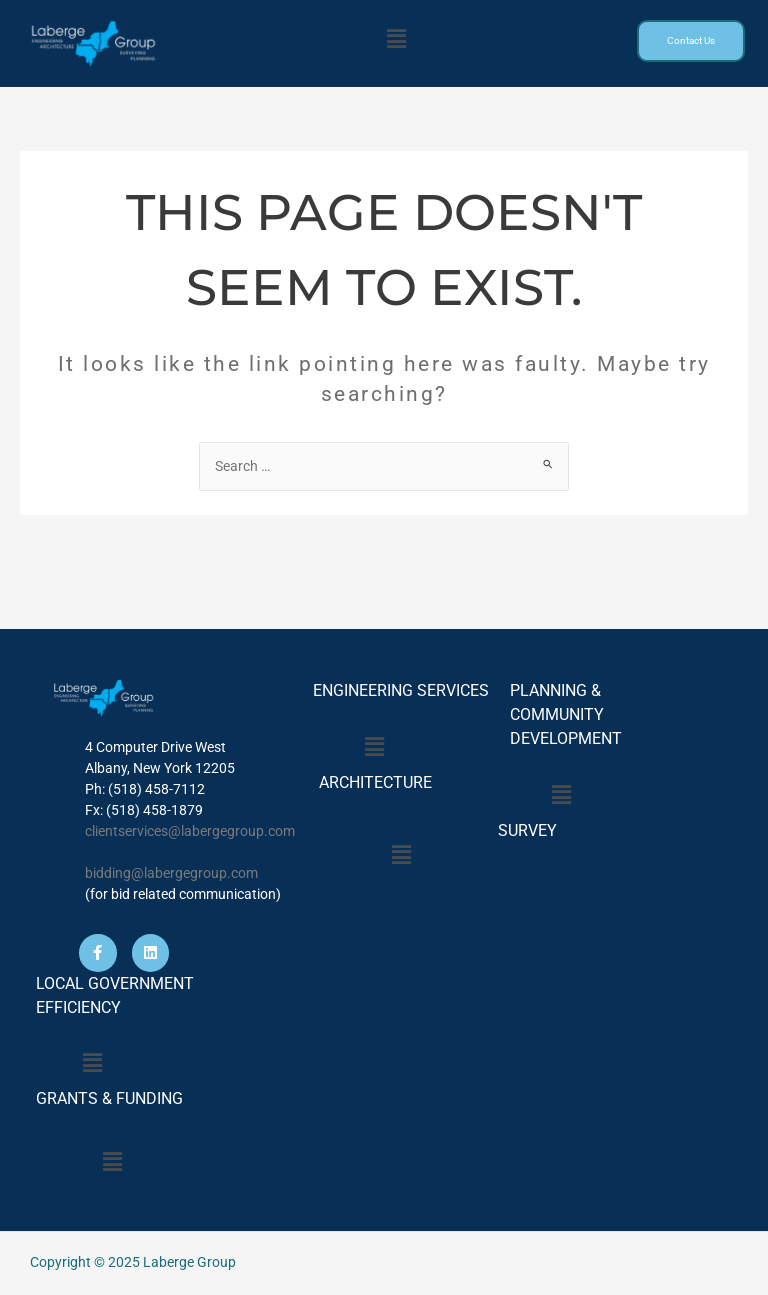 The height and width of the screenshot is (1295, 768). What do you see at coordinates (190, 831) in the screenshot?
I see `clientservices@labergegroup.com` at bounding box center [190, 831].